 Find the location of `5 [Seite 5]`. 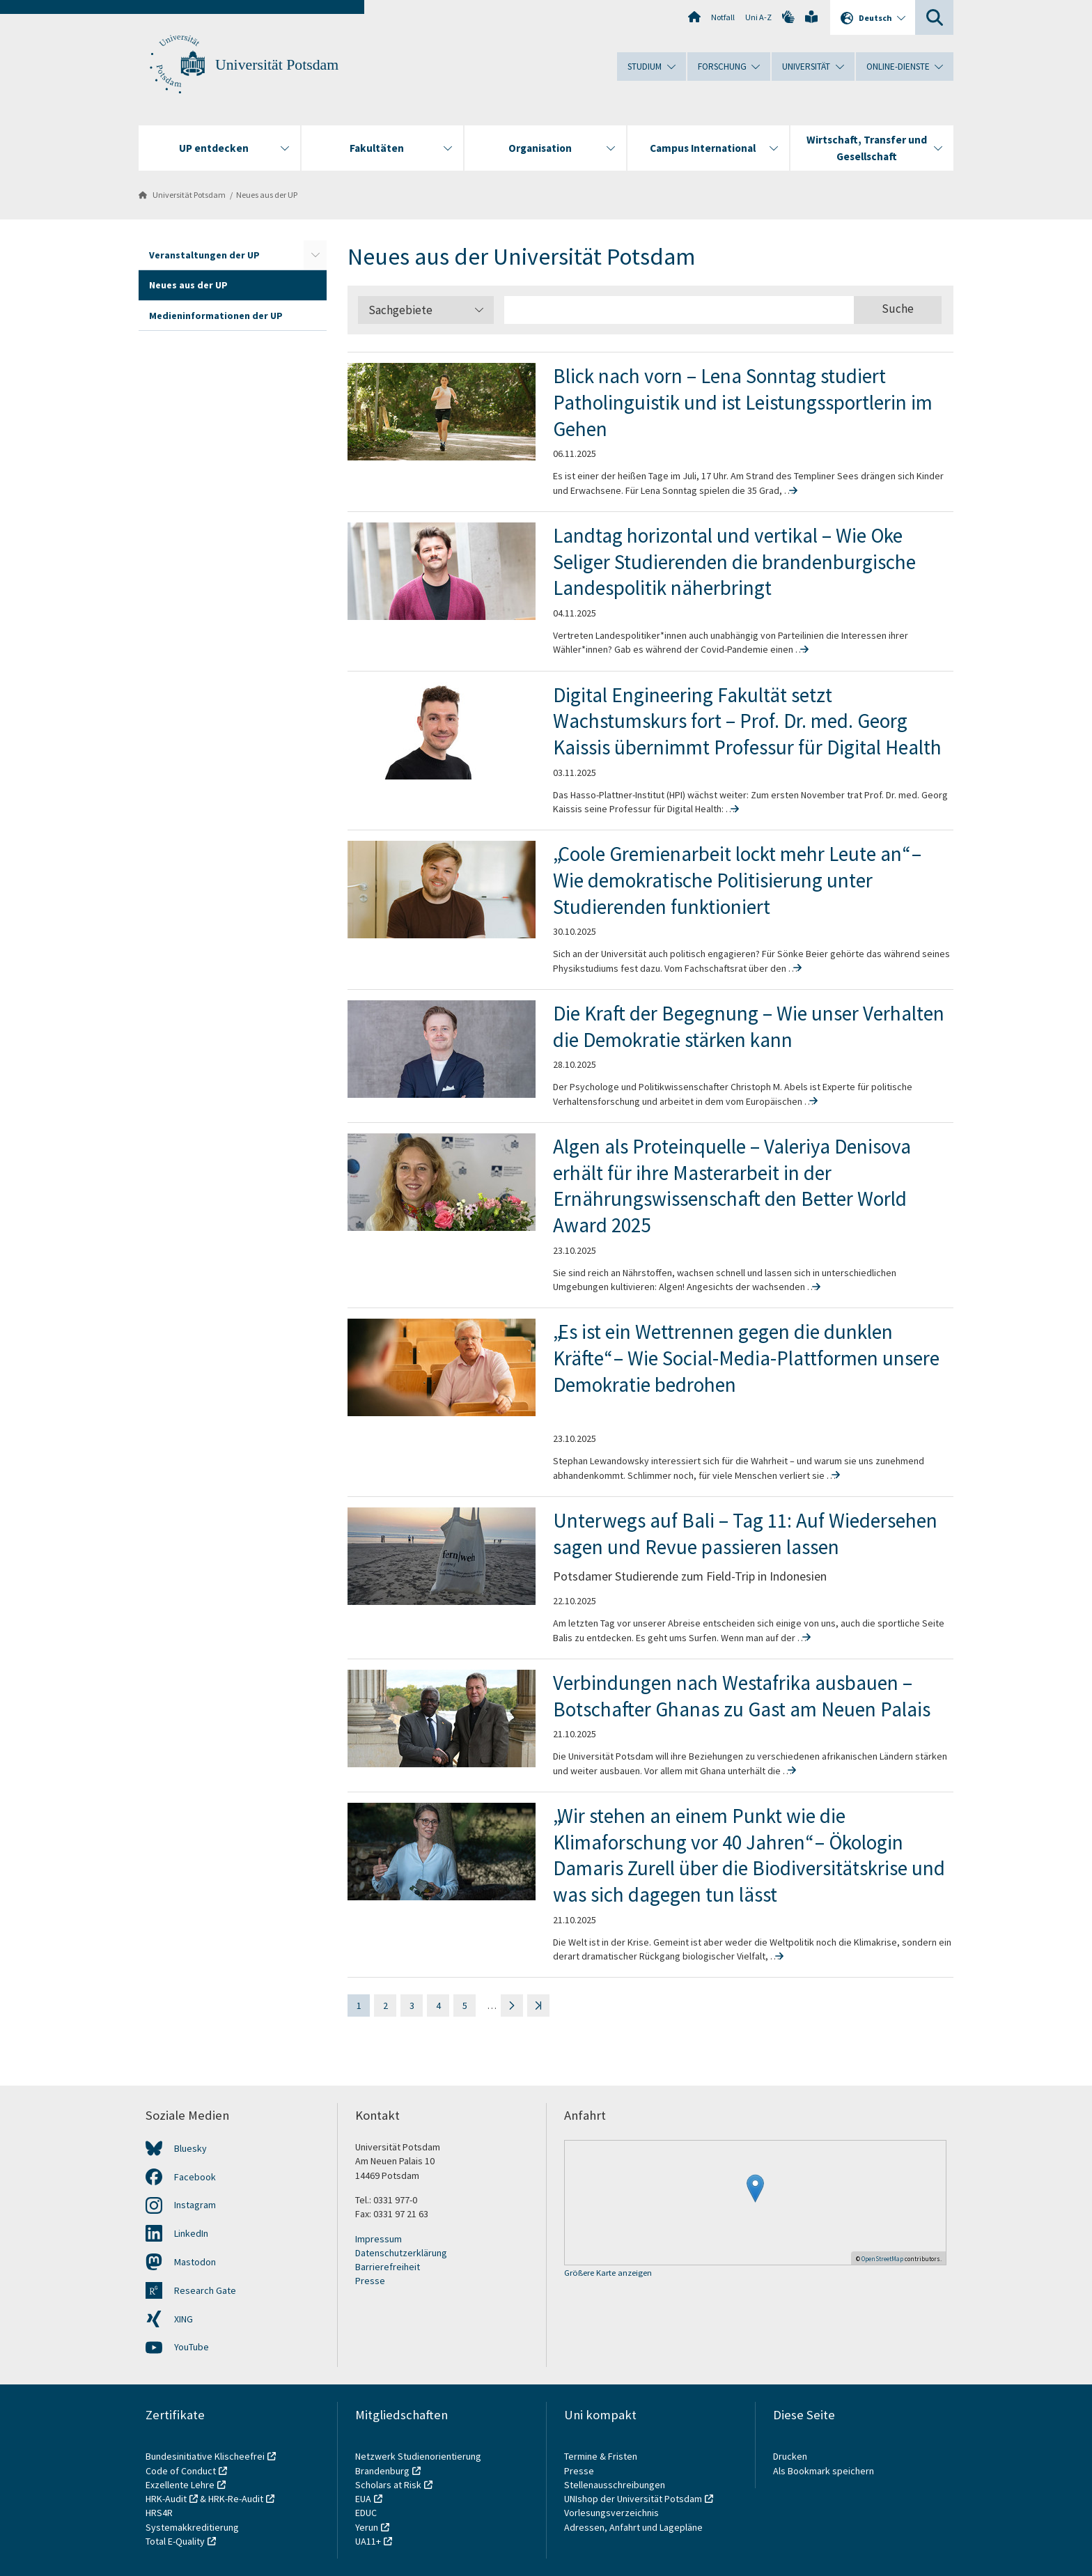

5 [Seite 5] is located at coordinates (464, 2005).